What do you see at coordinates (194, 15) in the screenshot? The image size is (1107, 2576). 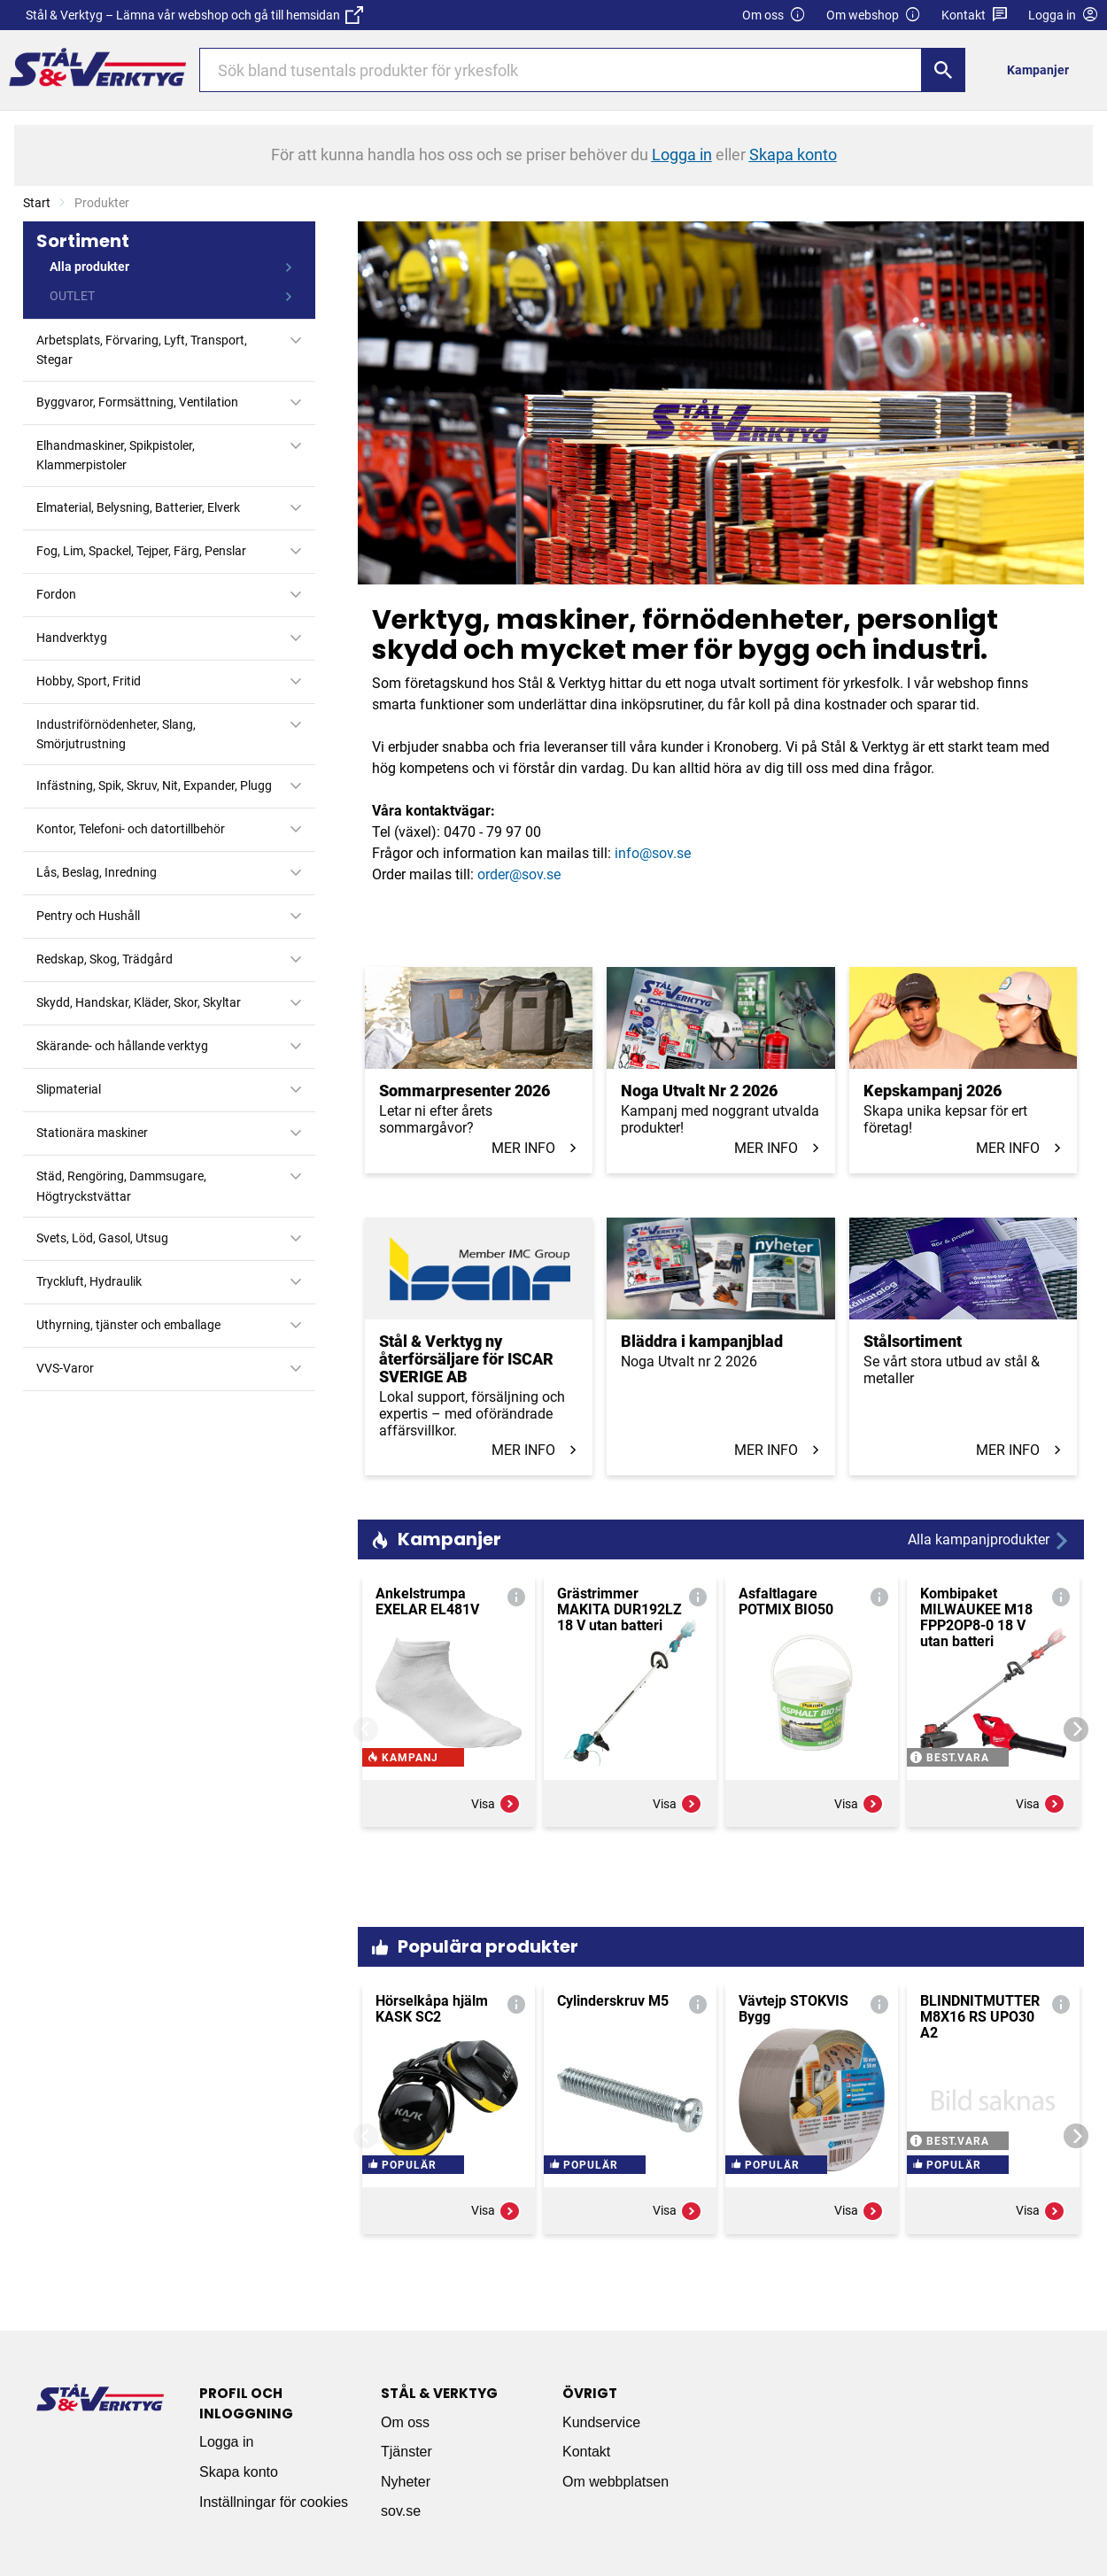 I see `Stål & Verktyg – Lämna vår webshop och gå till hemsidan` at bounding box center [194, 15].